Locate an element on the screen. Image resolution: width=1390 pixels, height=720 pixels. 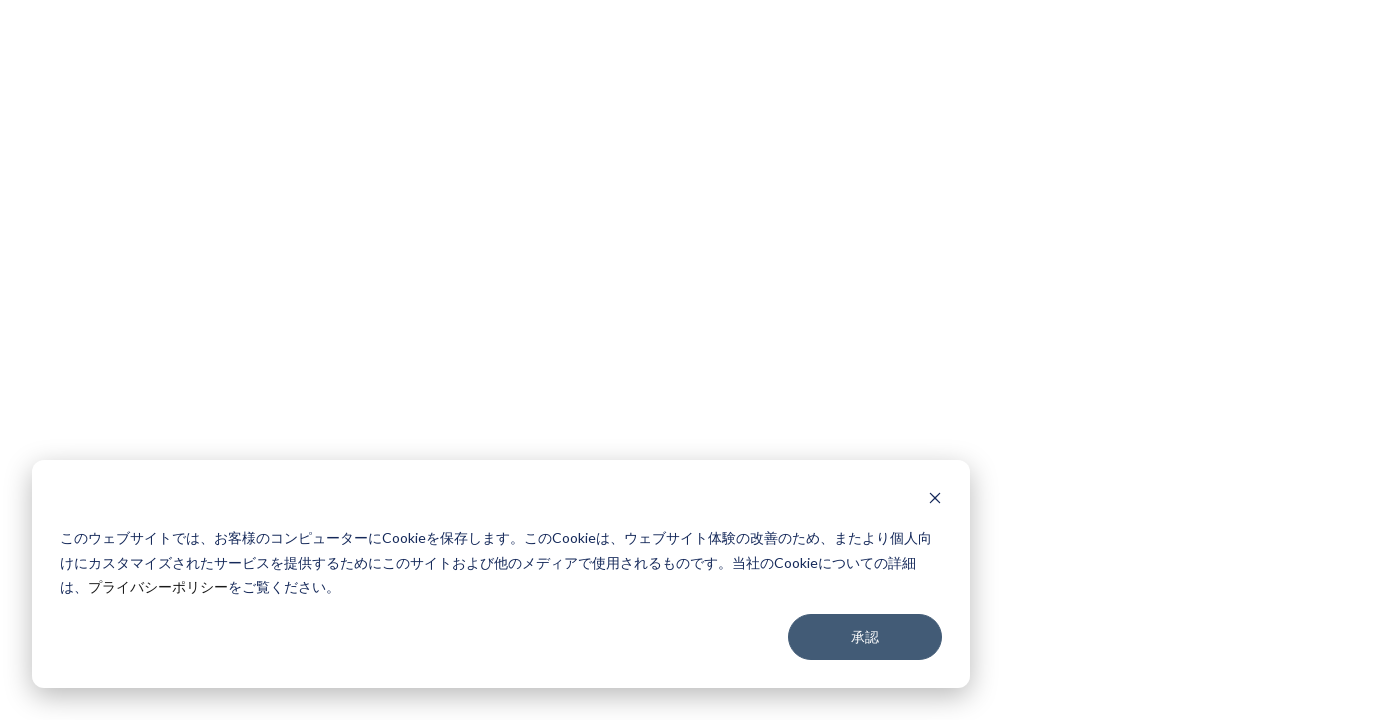
[dialog] is located at coordinates (501, 574).